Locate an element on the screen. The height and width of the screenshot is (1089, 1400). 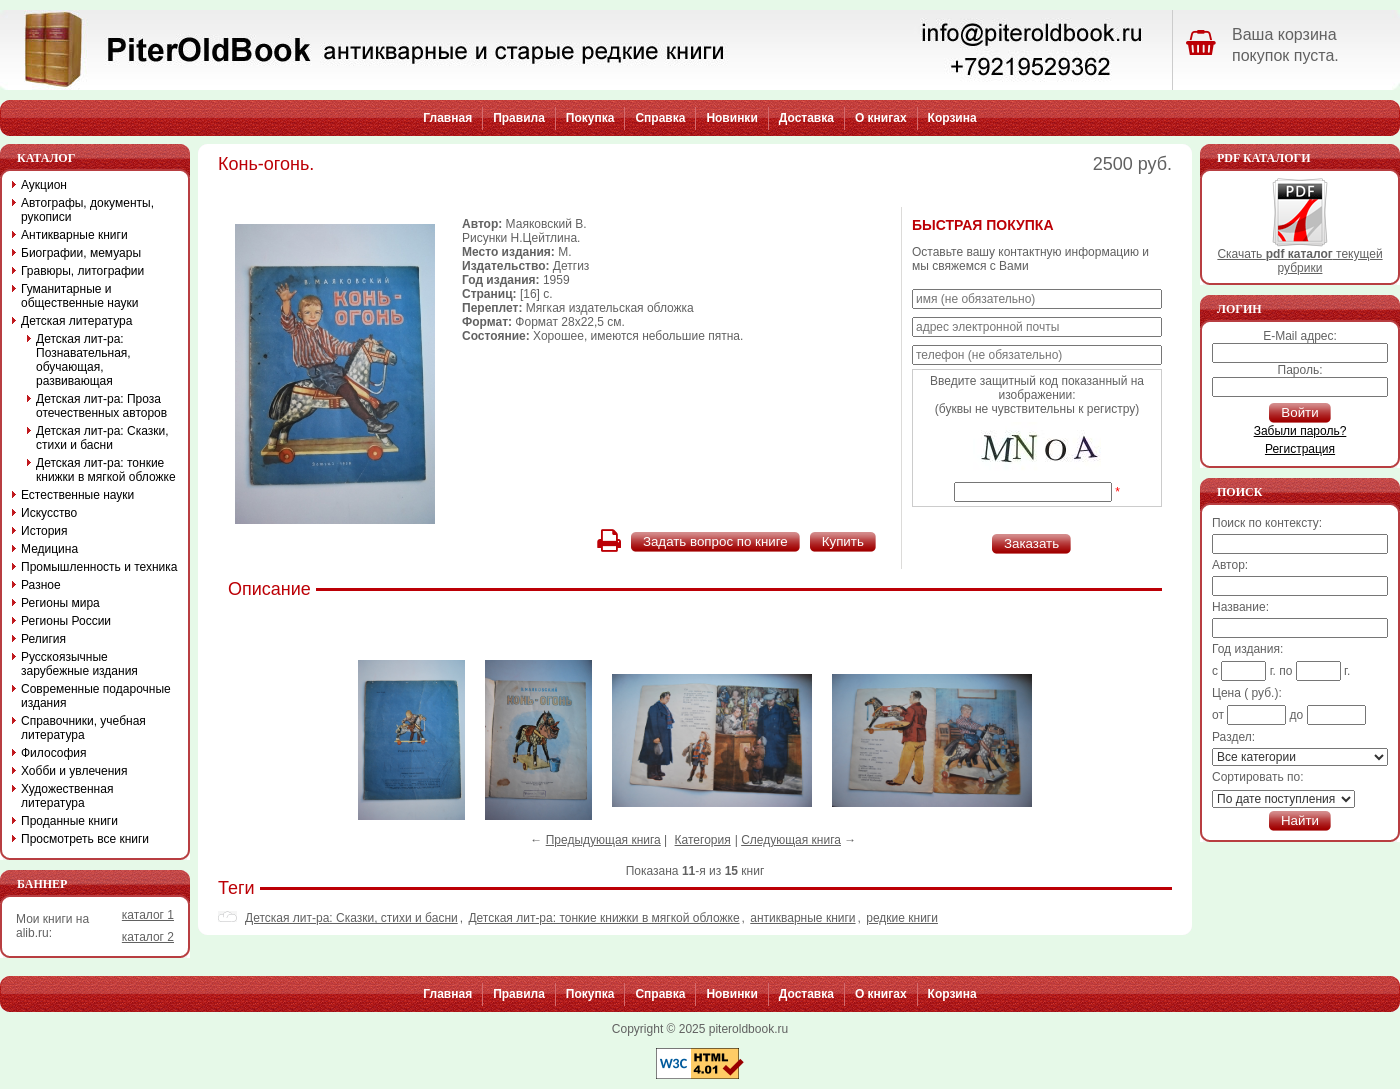
редкие книги is located at coordinates (902, 918).